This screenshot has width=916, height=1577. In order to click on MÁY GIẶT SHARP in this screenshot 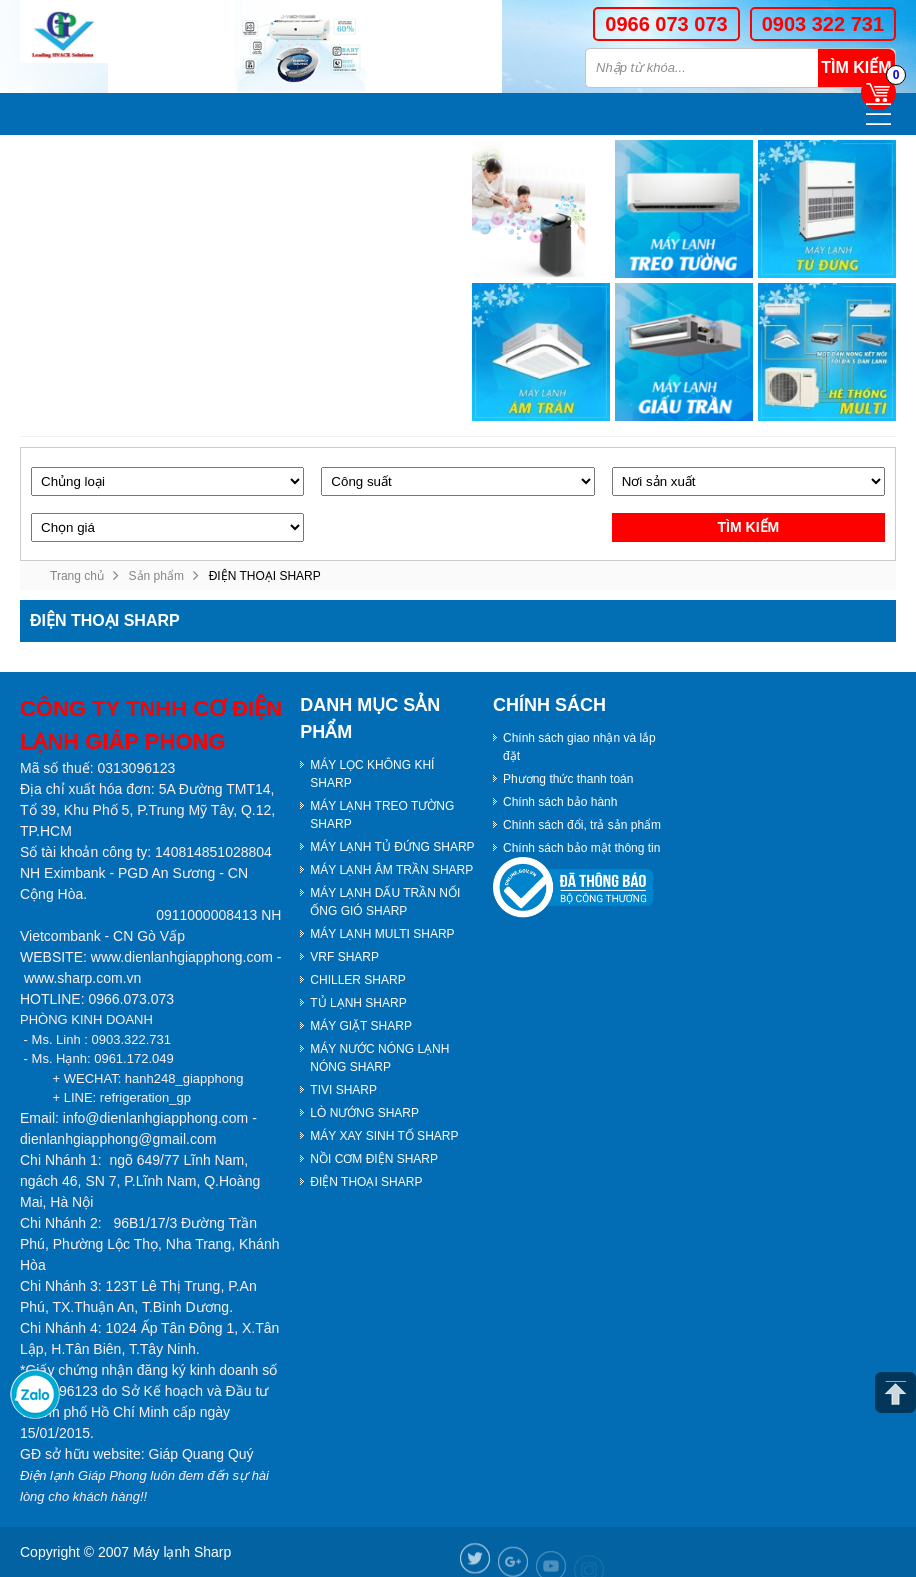, I will do `click(361, 1026)`.